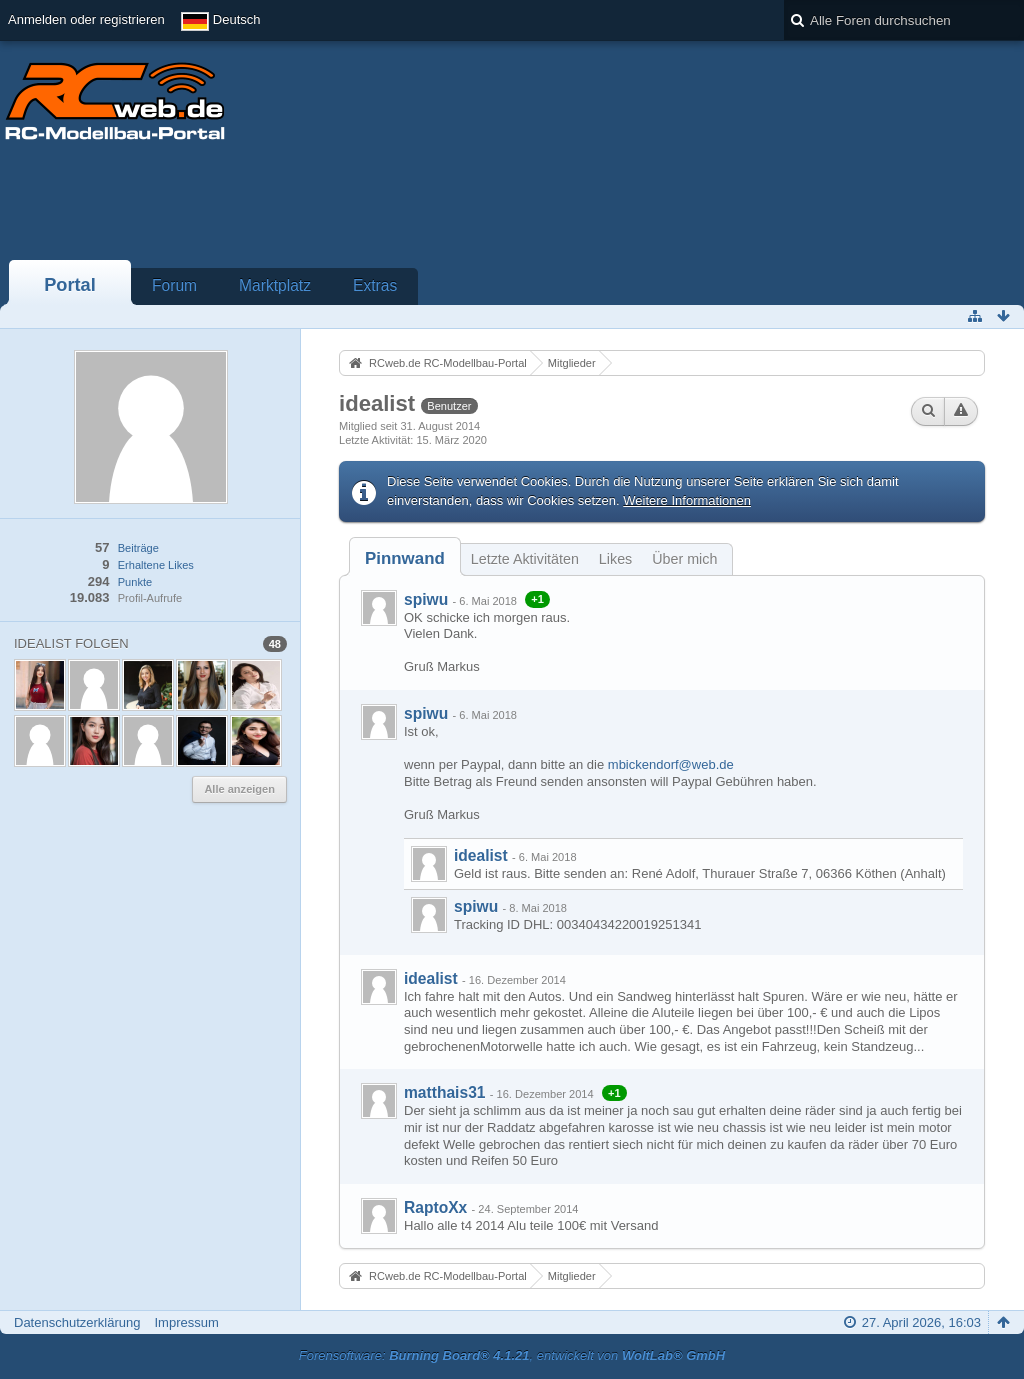  What do you see at coordinates (138, 548) in the screenshot?
I see `Beiträge` at bounding box center [138, 548].